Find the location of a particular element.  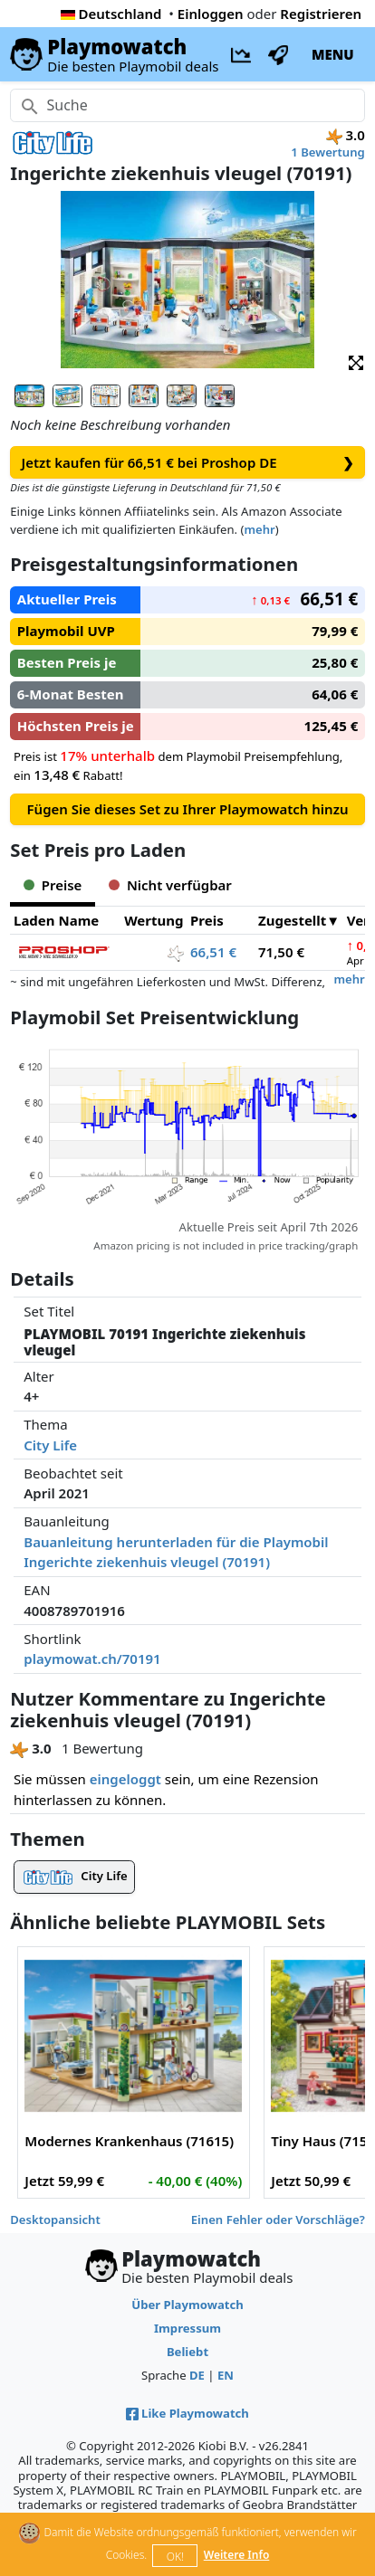

[button] is located at coordinates (356, 362).